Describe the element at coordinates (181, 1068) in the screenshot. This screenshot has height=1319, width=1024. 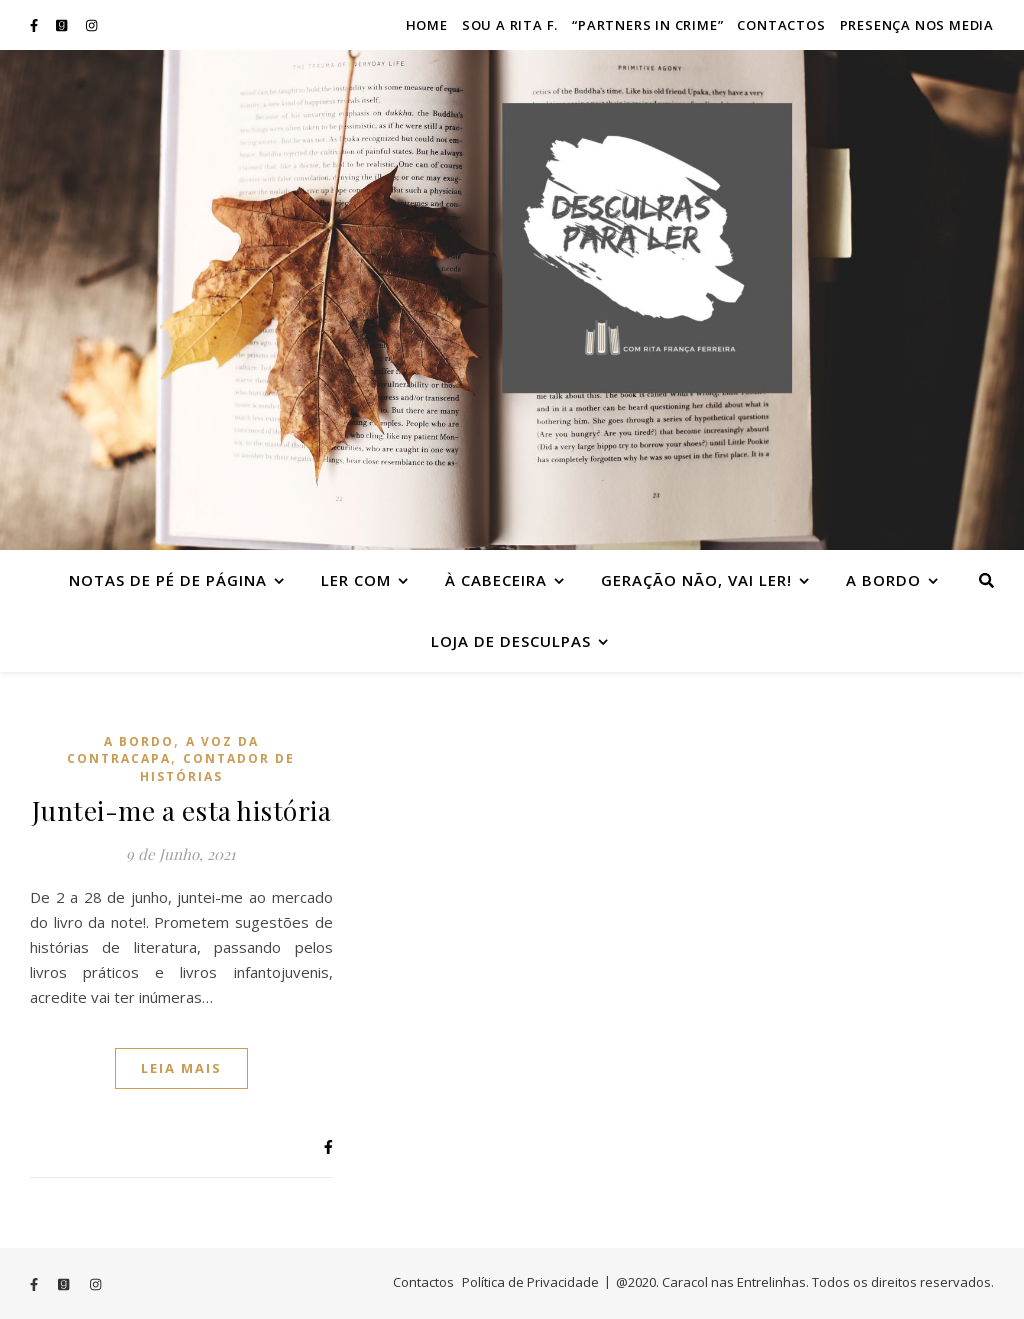
I see `Leia mais` at that location.